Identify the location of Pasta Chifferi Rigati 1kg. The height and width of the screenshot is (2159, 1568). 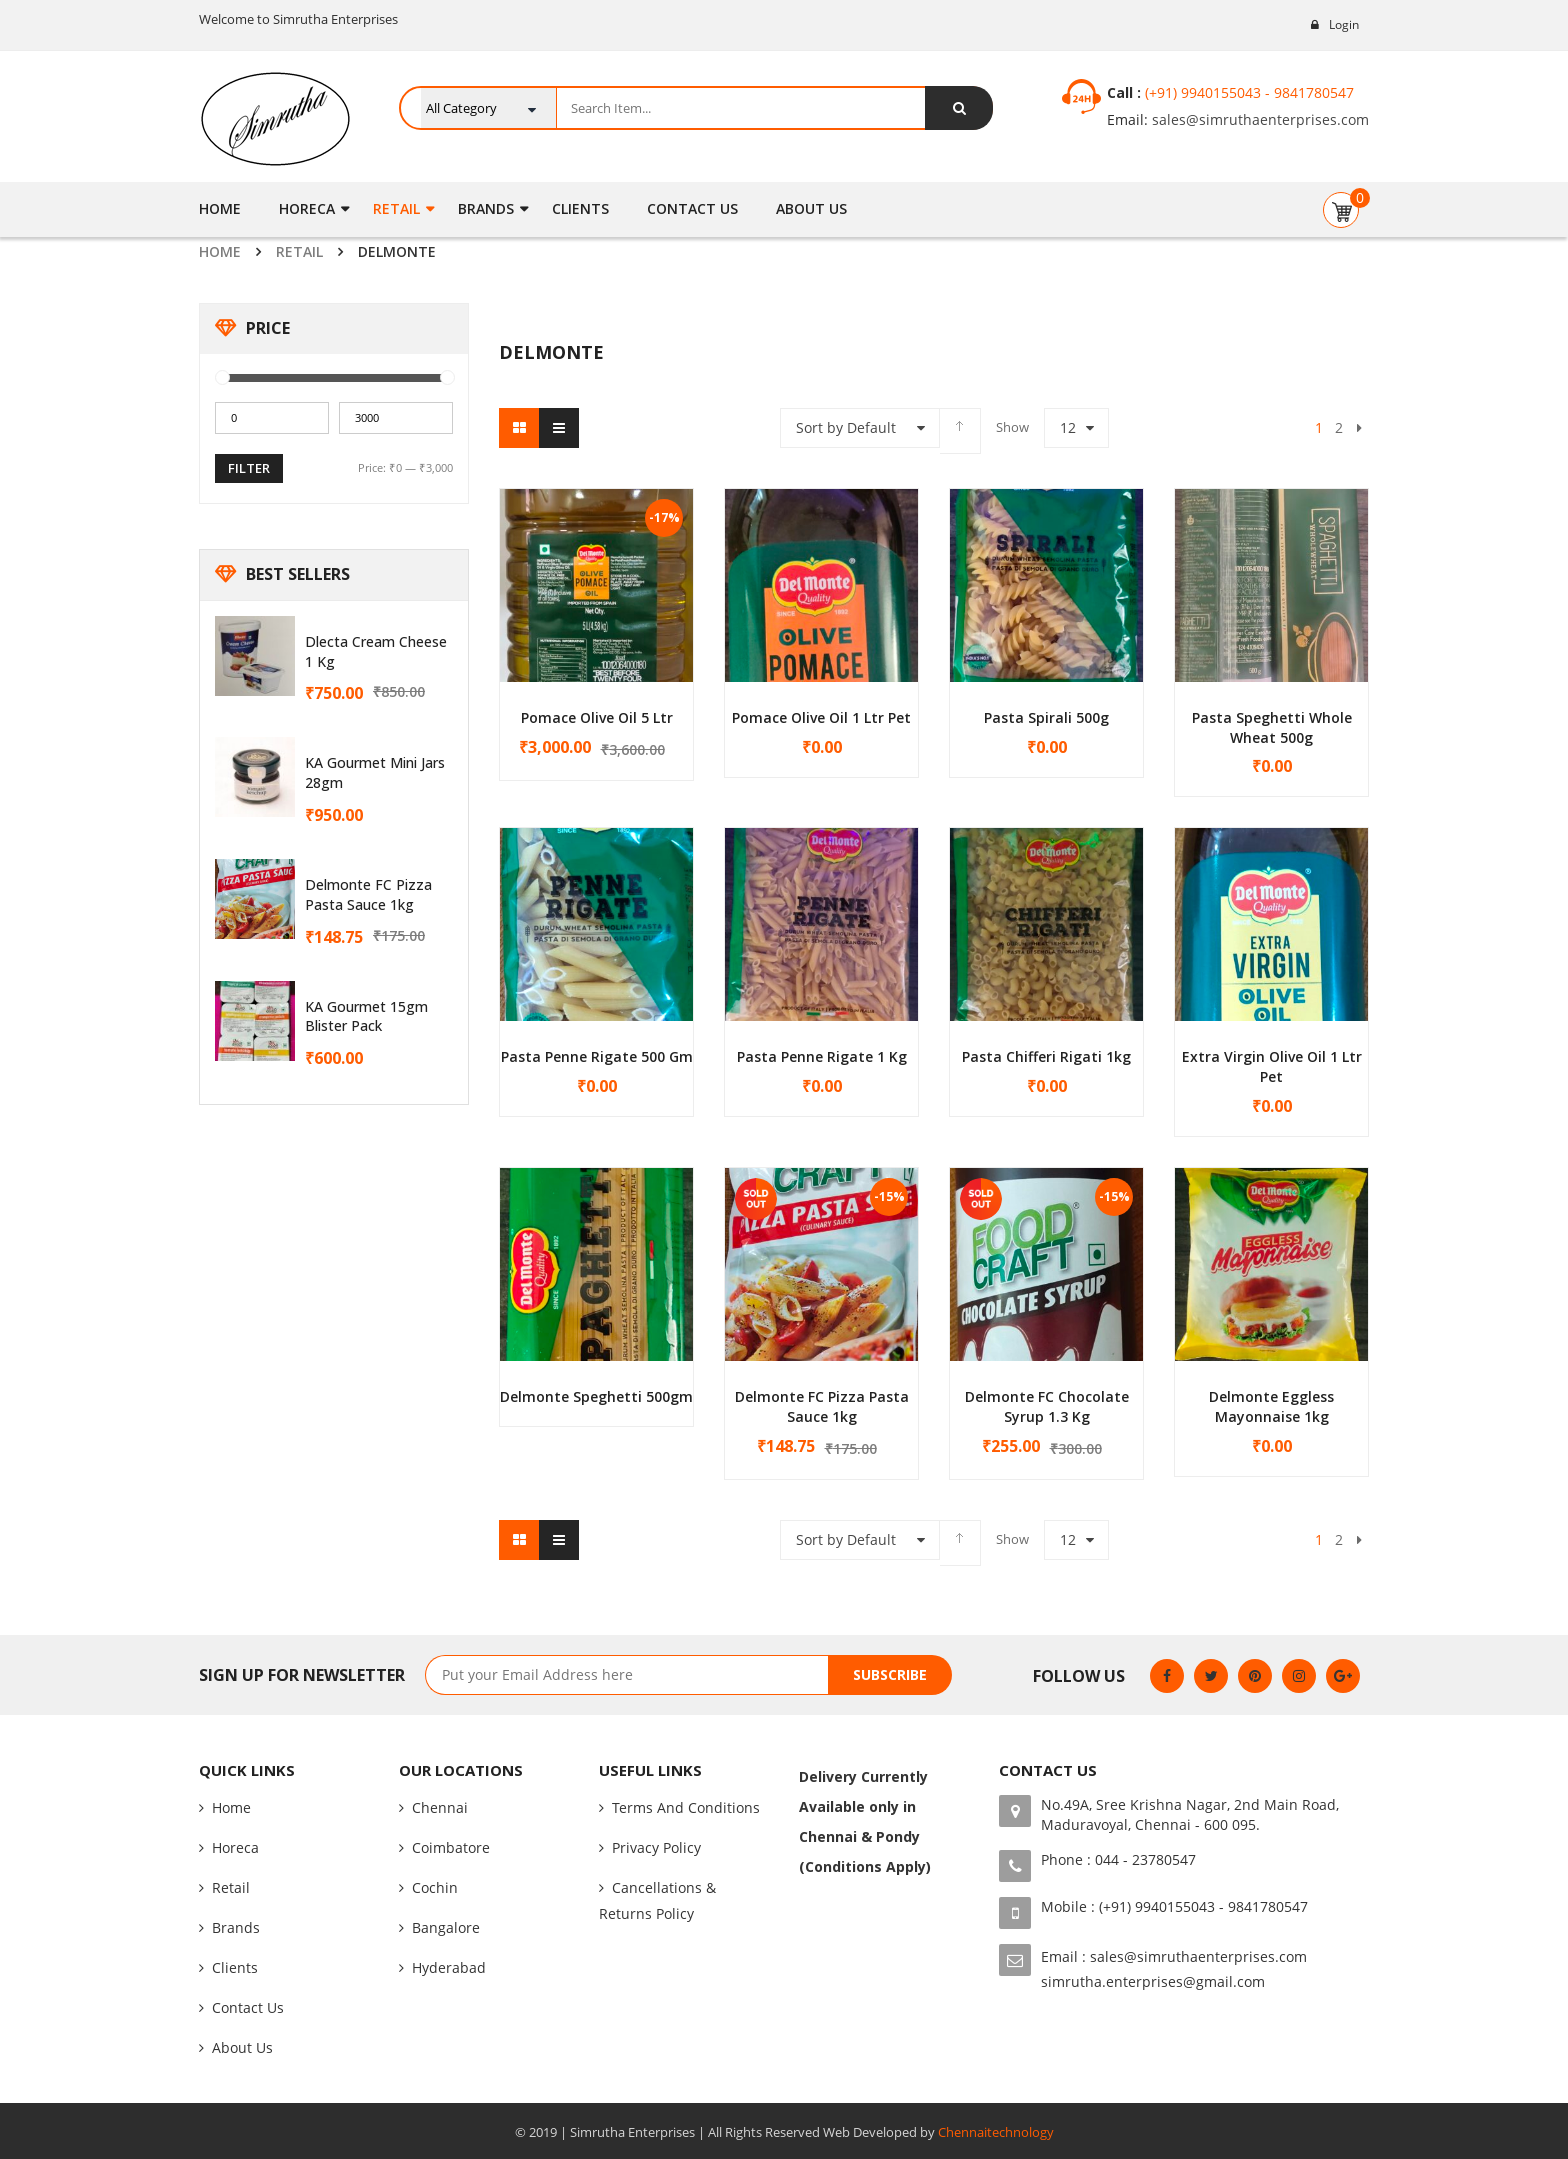
(1046, 1056).